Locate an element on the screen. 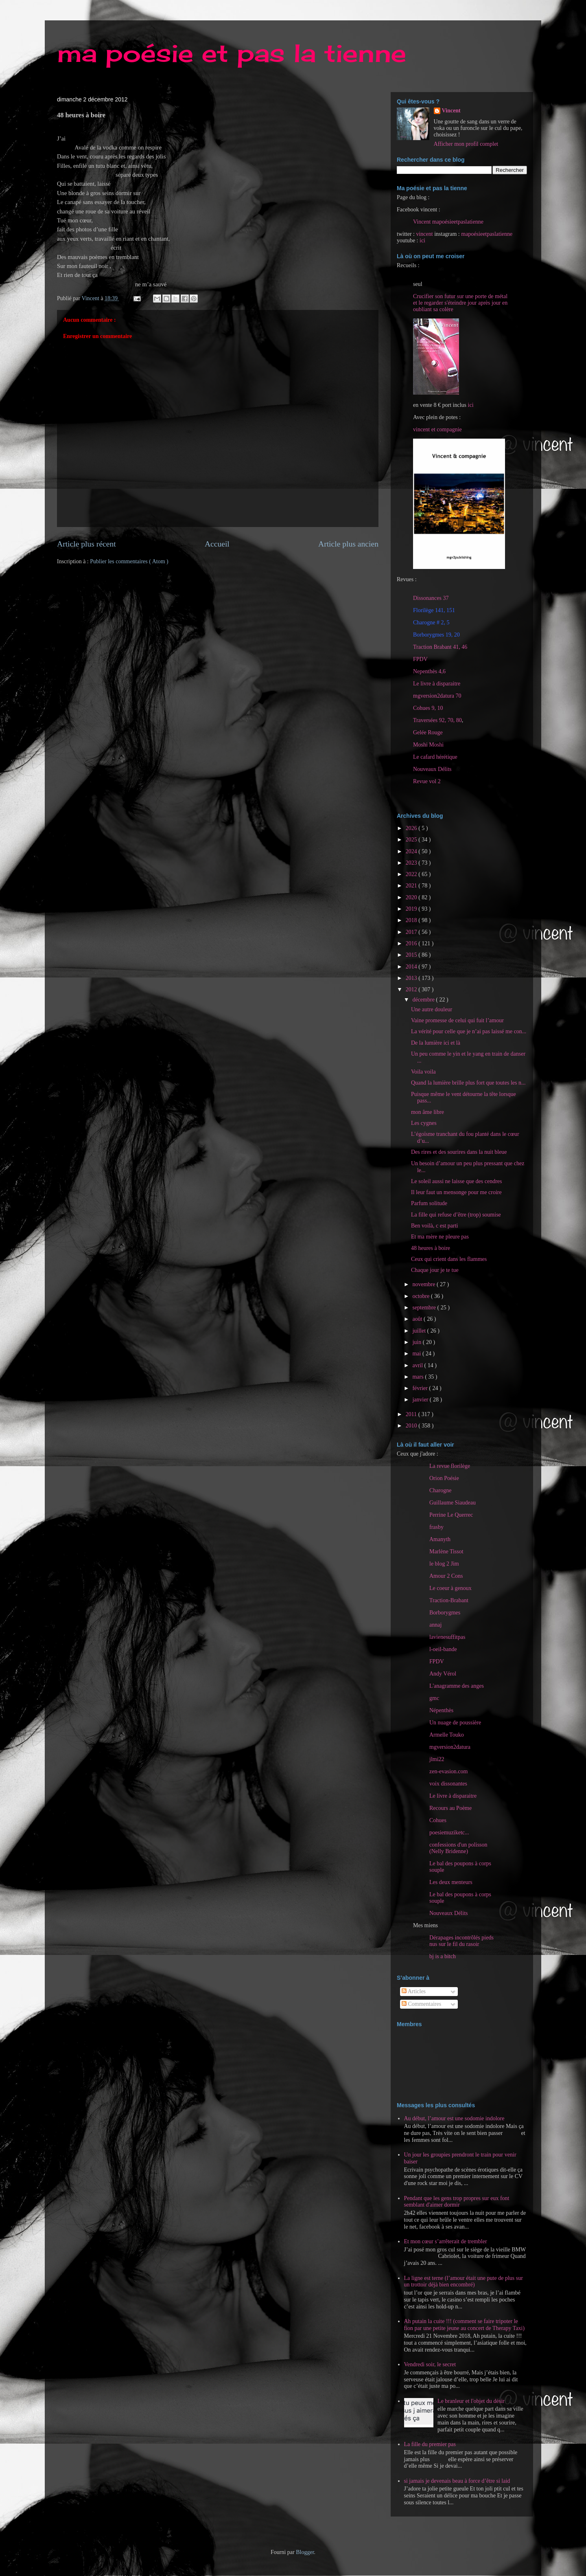 This screenshot has height=2576, width=586. Dérapages incontrôlés pieds nus sur le fil du rasoir is located at coordinates (461, 1941).